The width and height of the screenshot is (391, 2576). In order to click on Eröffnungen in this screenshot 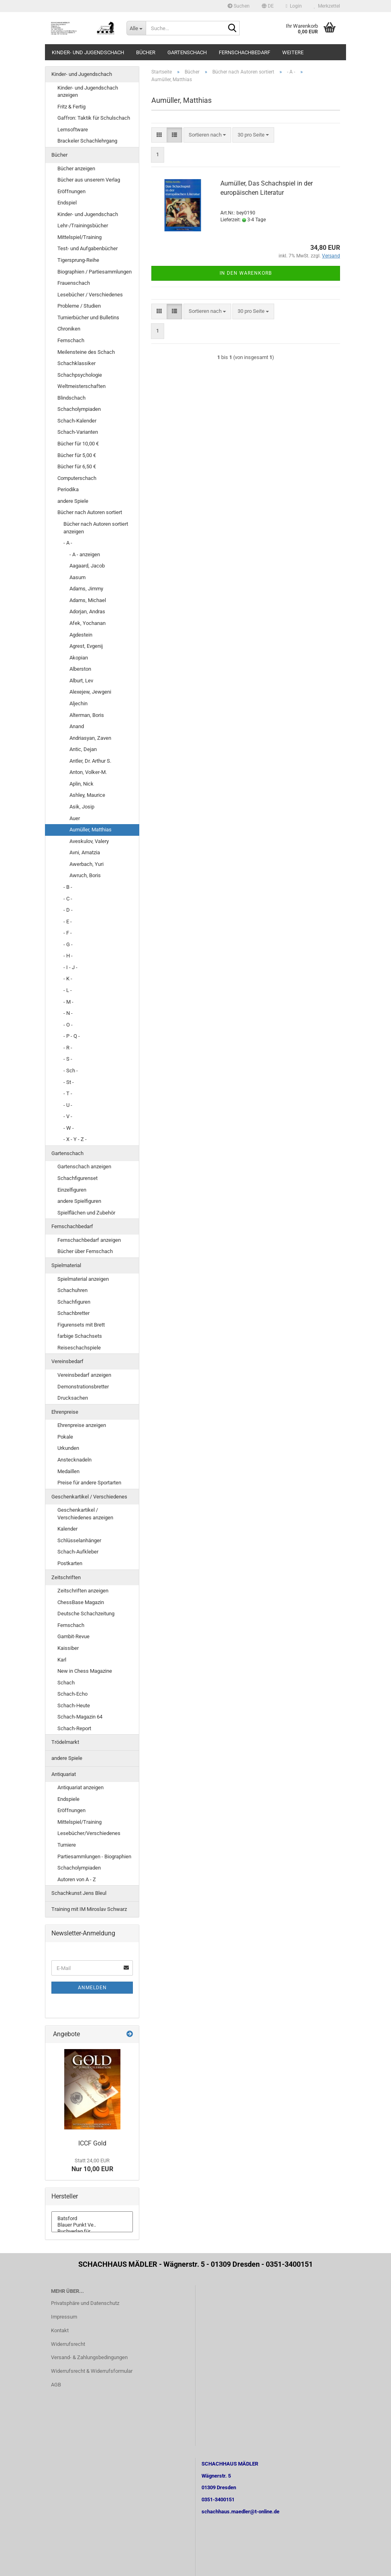, I will do `click(71, 191)`.